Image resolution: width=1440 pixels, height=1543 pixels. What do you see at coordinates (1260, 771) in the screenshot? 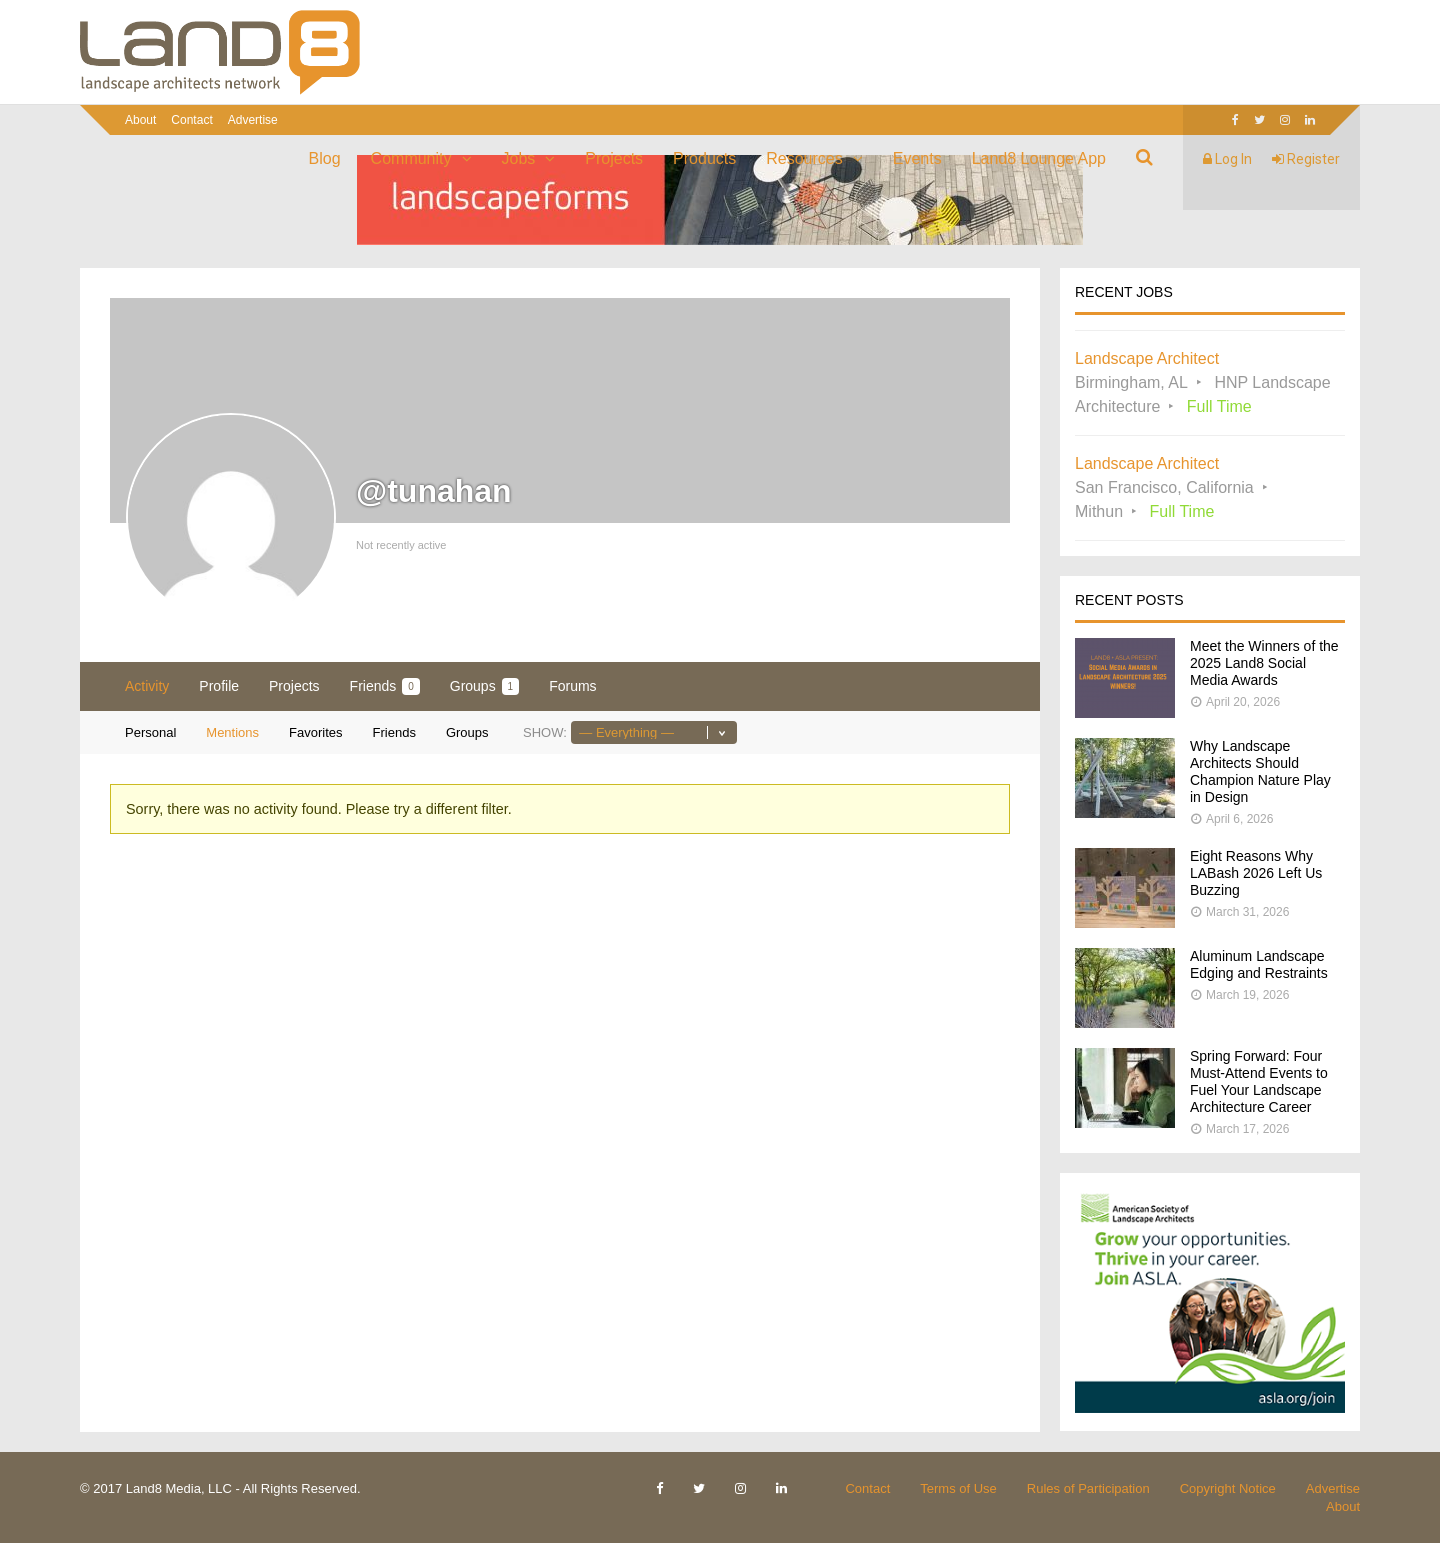
I see `Why Landscape Architects Should Champion Nature Play in Design` at bounding box center [1260, 771].